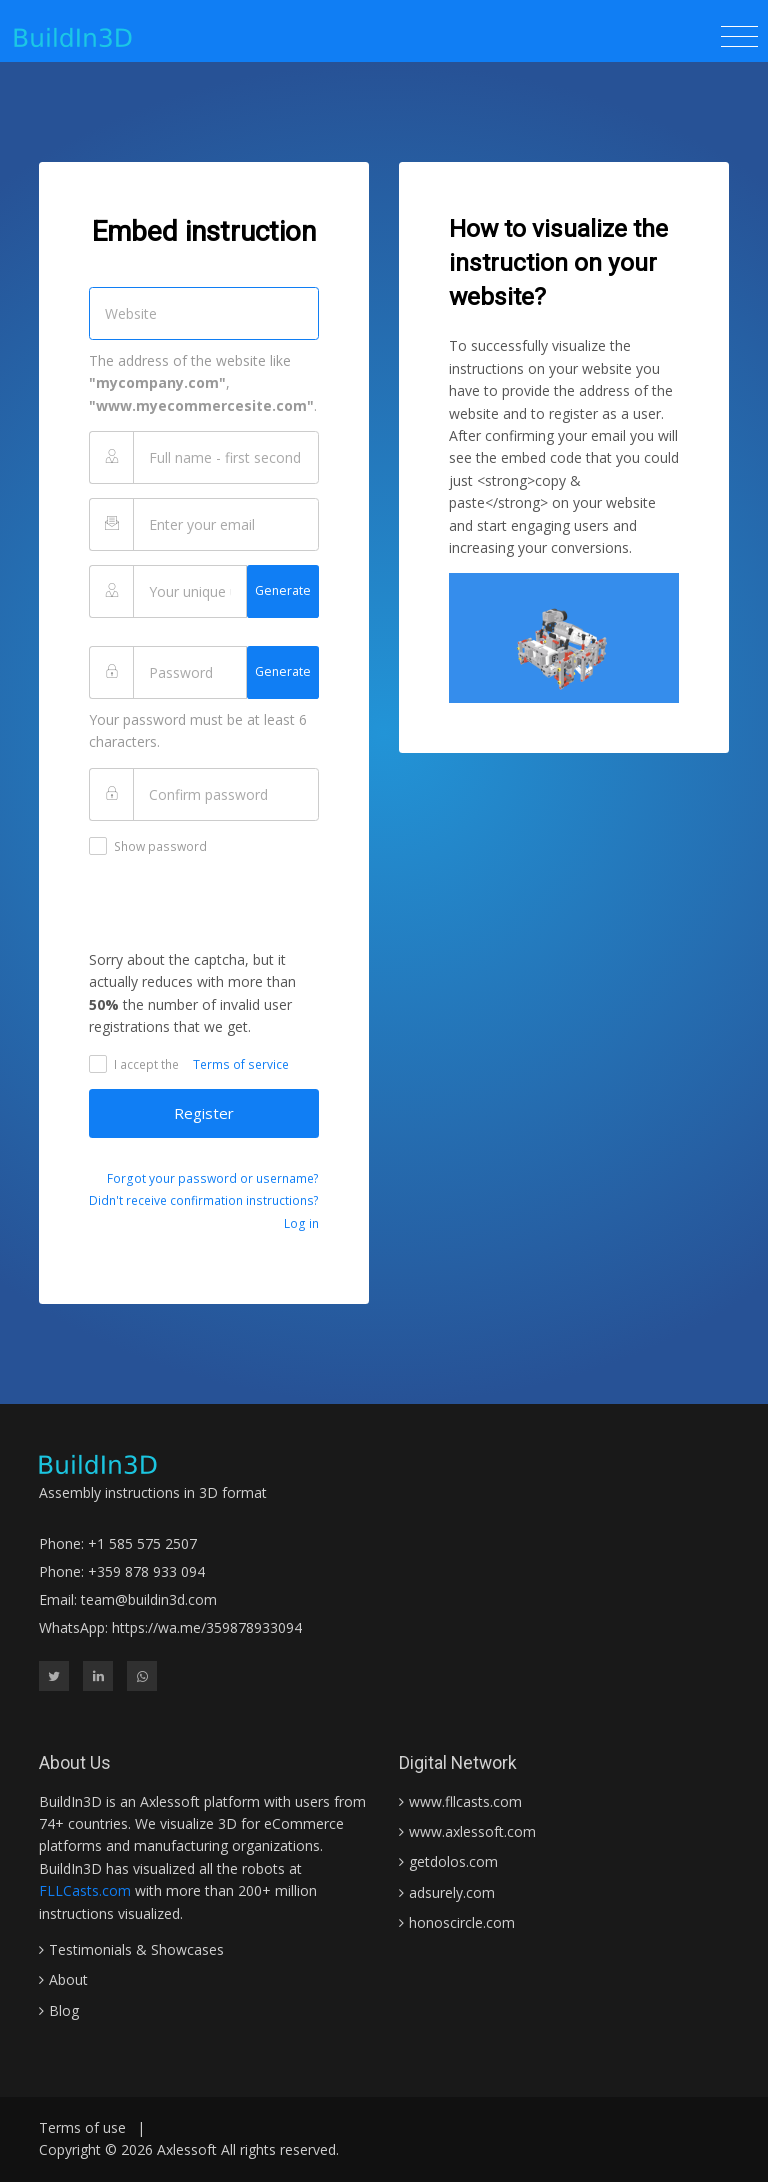 This screenshot has height=2182, width=768. What do you see at coordinates (462, 1922) in the screenshot?
I see `honoscircle.com` at bounding box center [462, 1922].